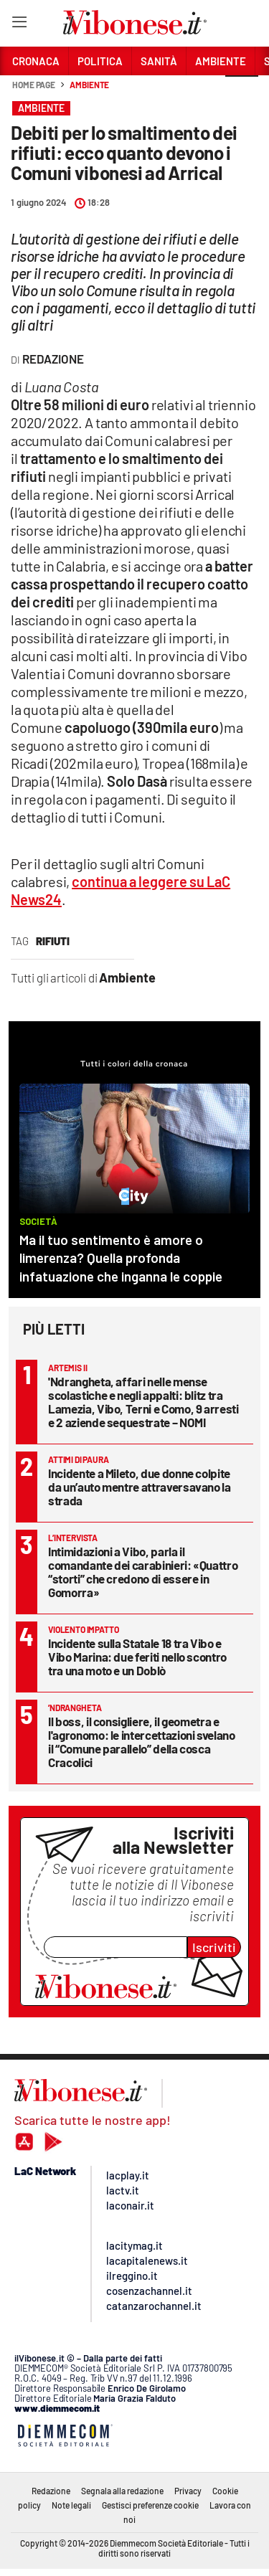 The width and height of the screenshot is (269, 2576). I want to click on [Hamburger], so click(19, 24).